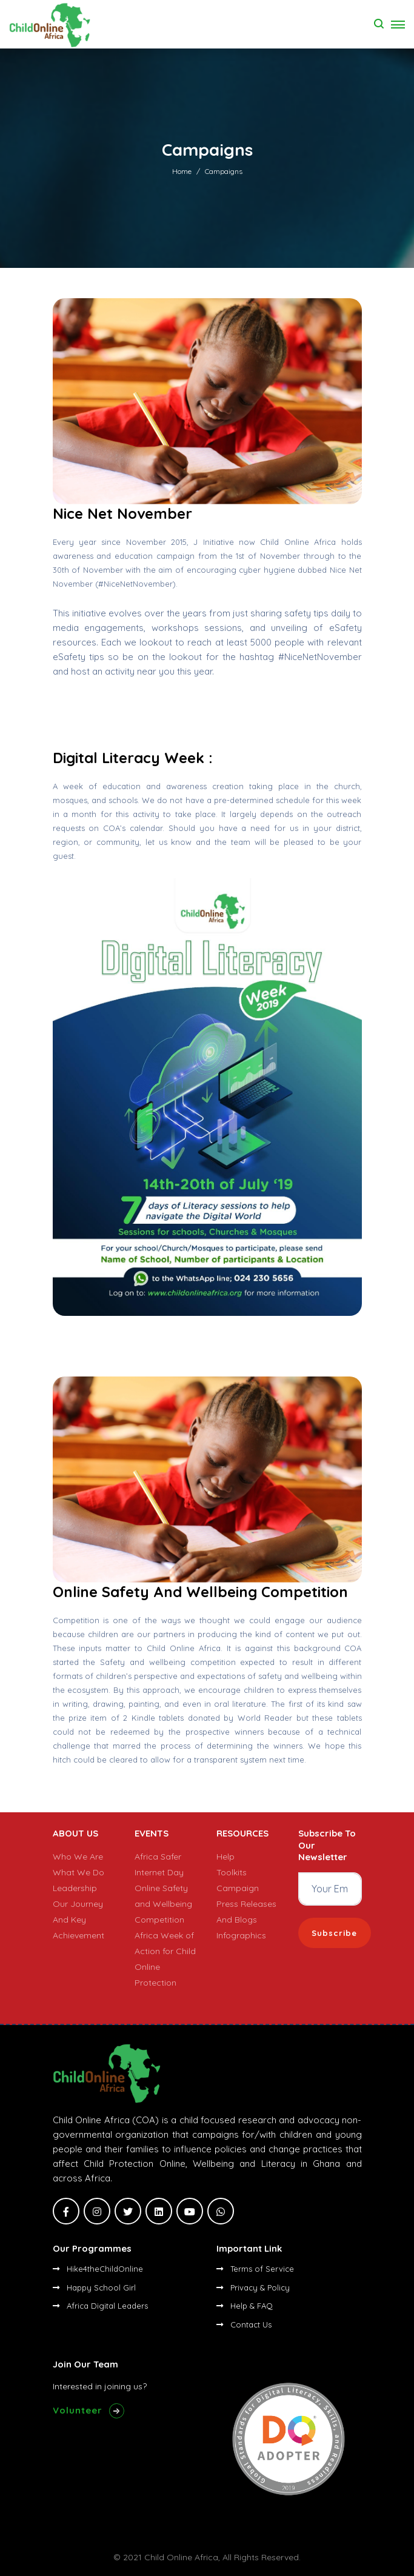 This screenshot has width=414, height=2576. Describe the element at coordinates (100, 2306) in the screenshot. I see `Africa Digital Leaders` at that location.